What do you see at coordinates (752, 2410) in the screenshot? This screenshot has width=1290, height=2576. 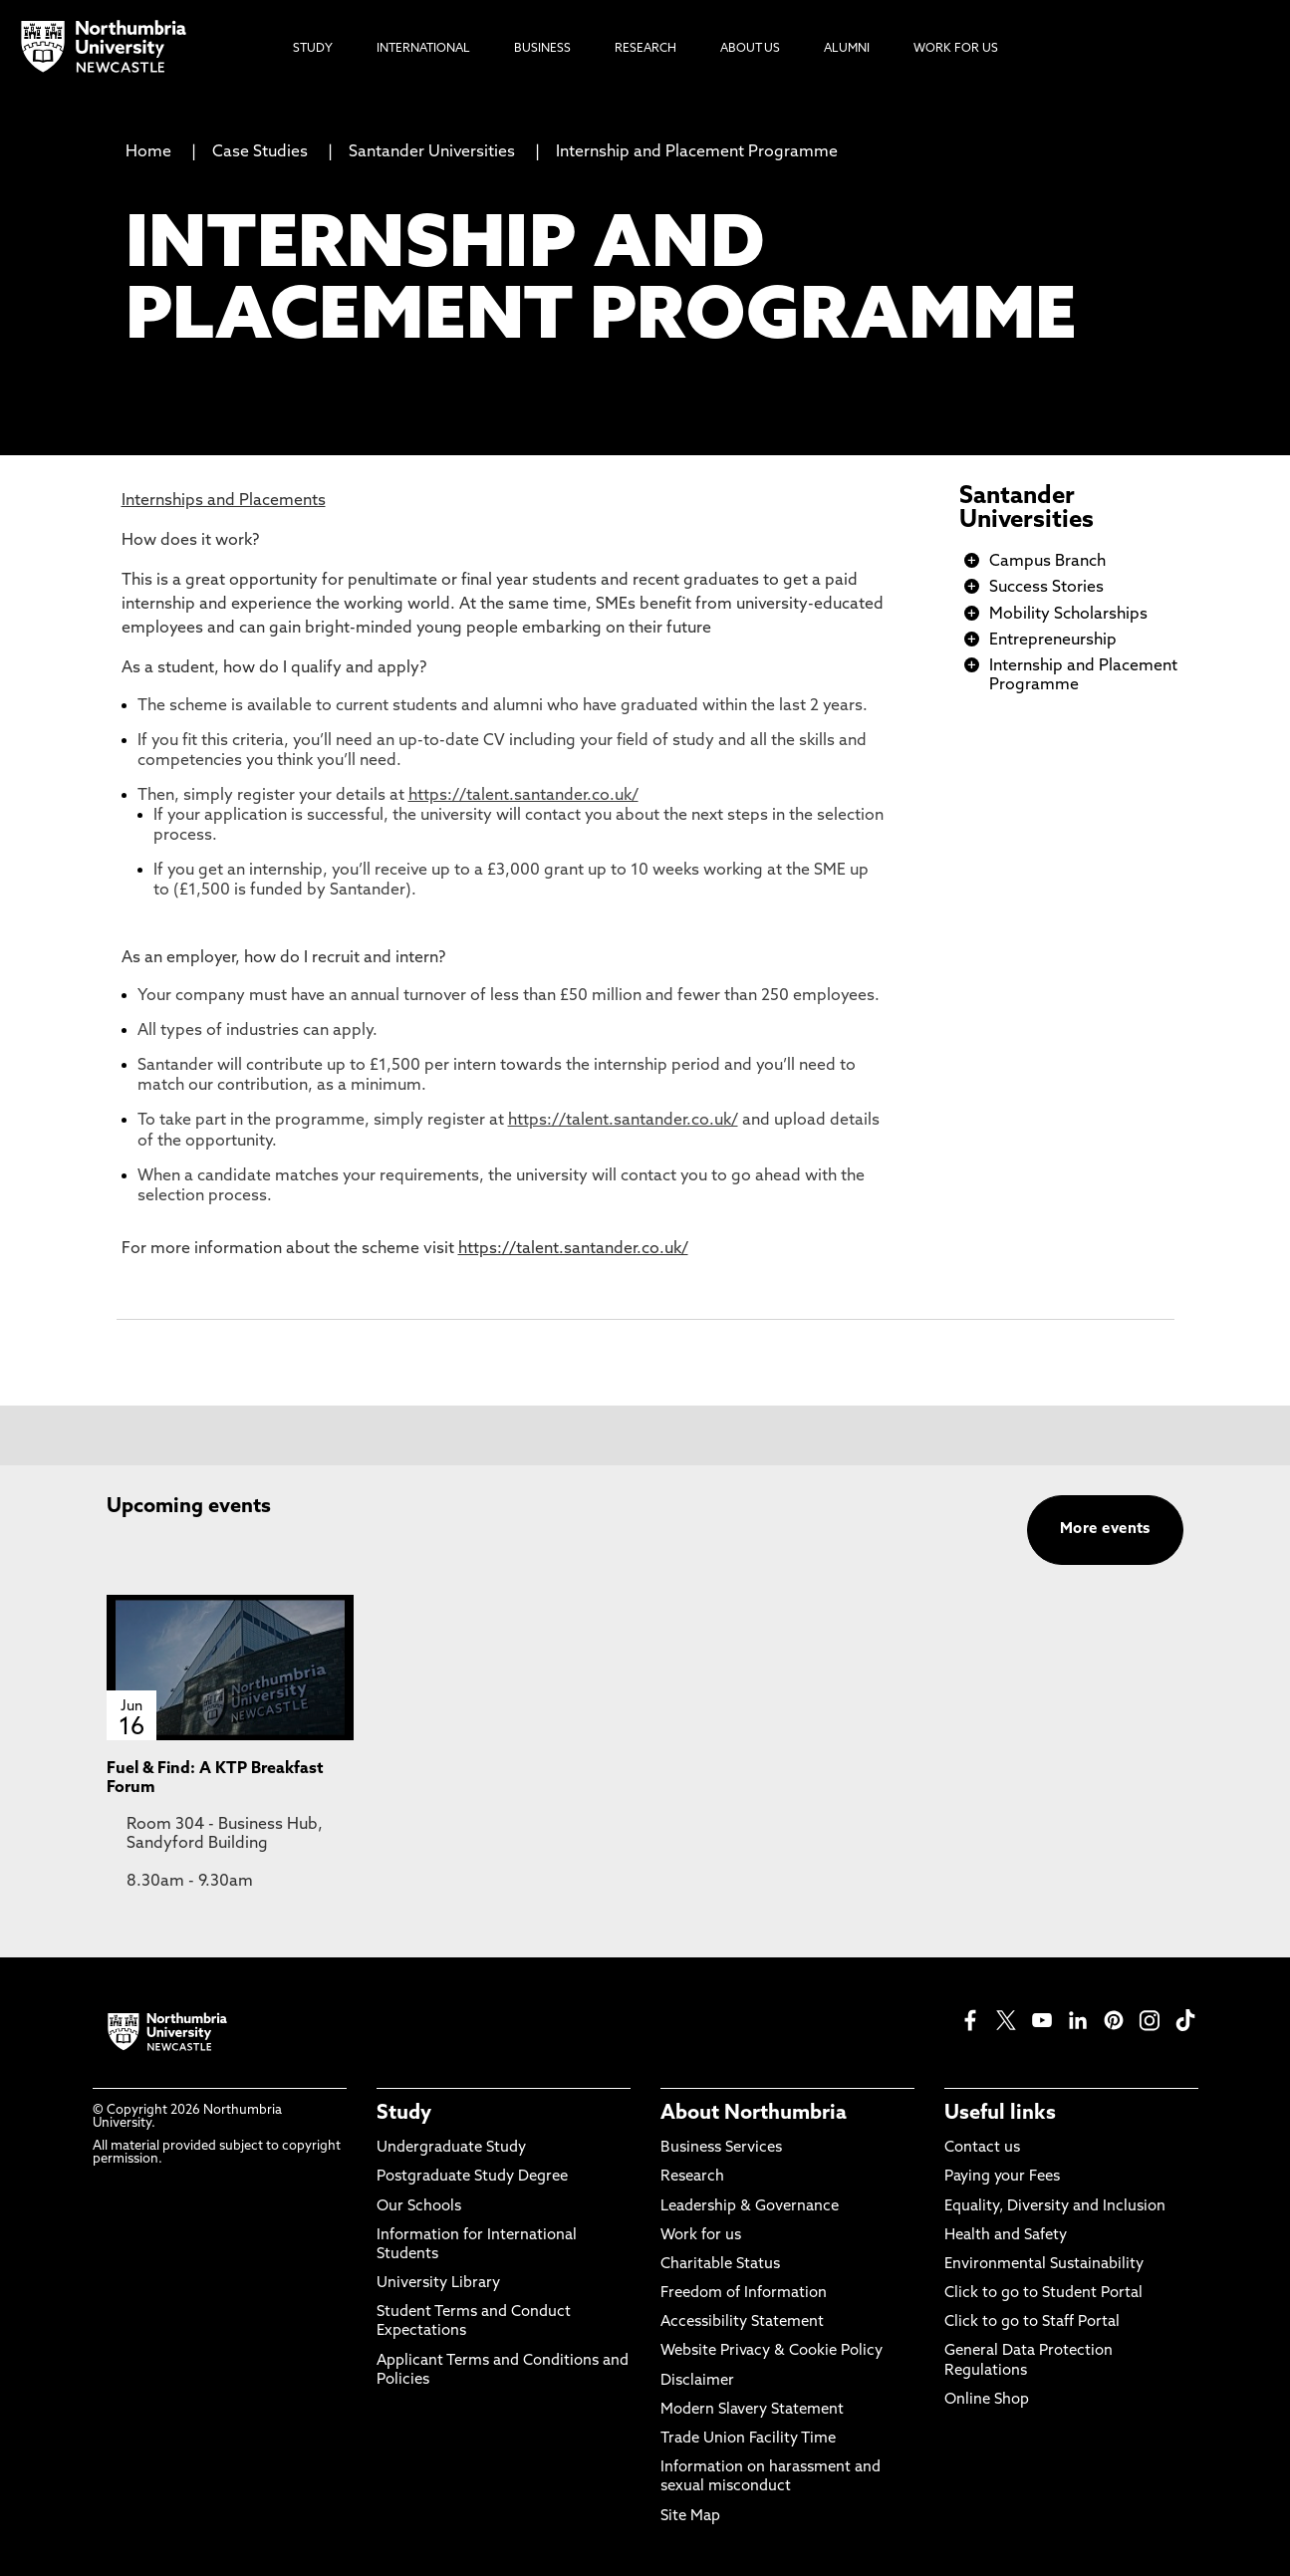 I see `Modern Slavery Statement` at bounding box center [752, 2410].